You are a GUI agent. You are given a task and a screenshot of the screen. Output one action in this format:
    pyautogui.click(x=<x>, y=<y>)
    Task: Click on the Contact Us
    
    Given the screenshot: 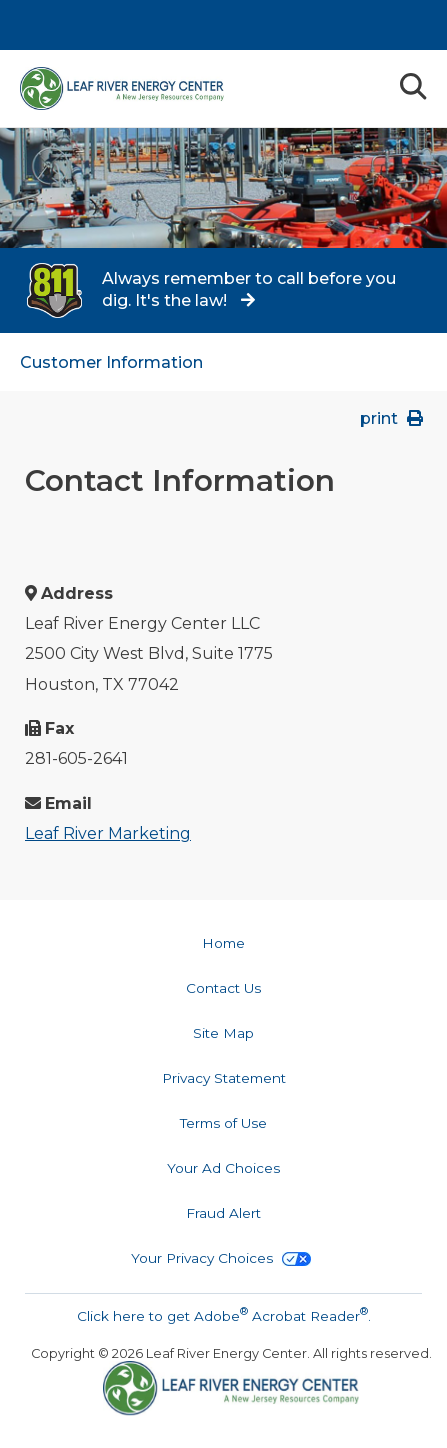 What is the action you would take?
    pyautogui.click(x=223, y=988)
    